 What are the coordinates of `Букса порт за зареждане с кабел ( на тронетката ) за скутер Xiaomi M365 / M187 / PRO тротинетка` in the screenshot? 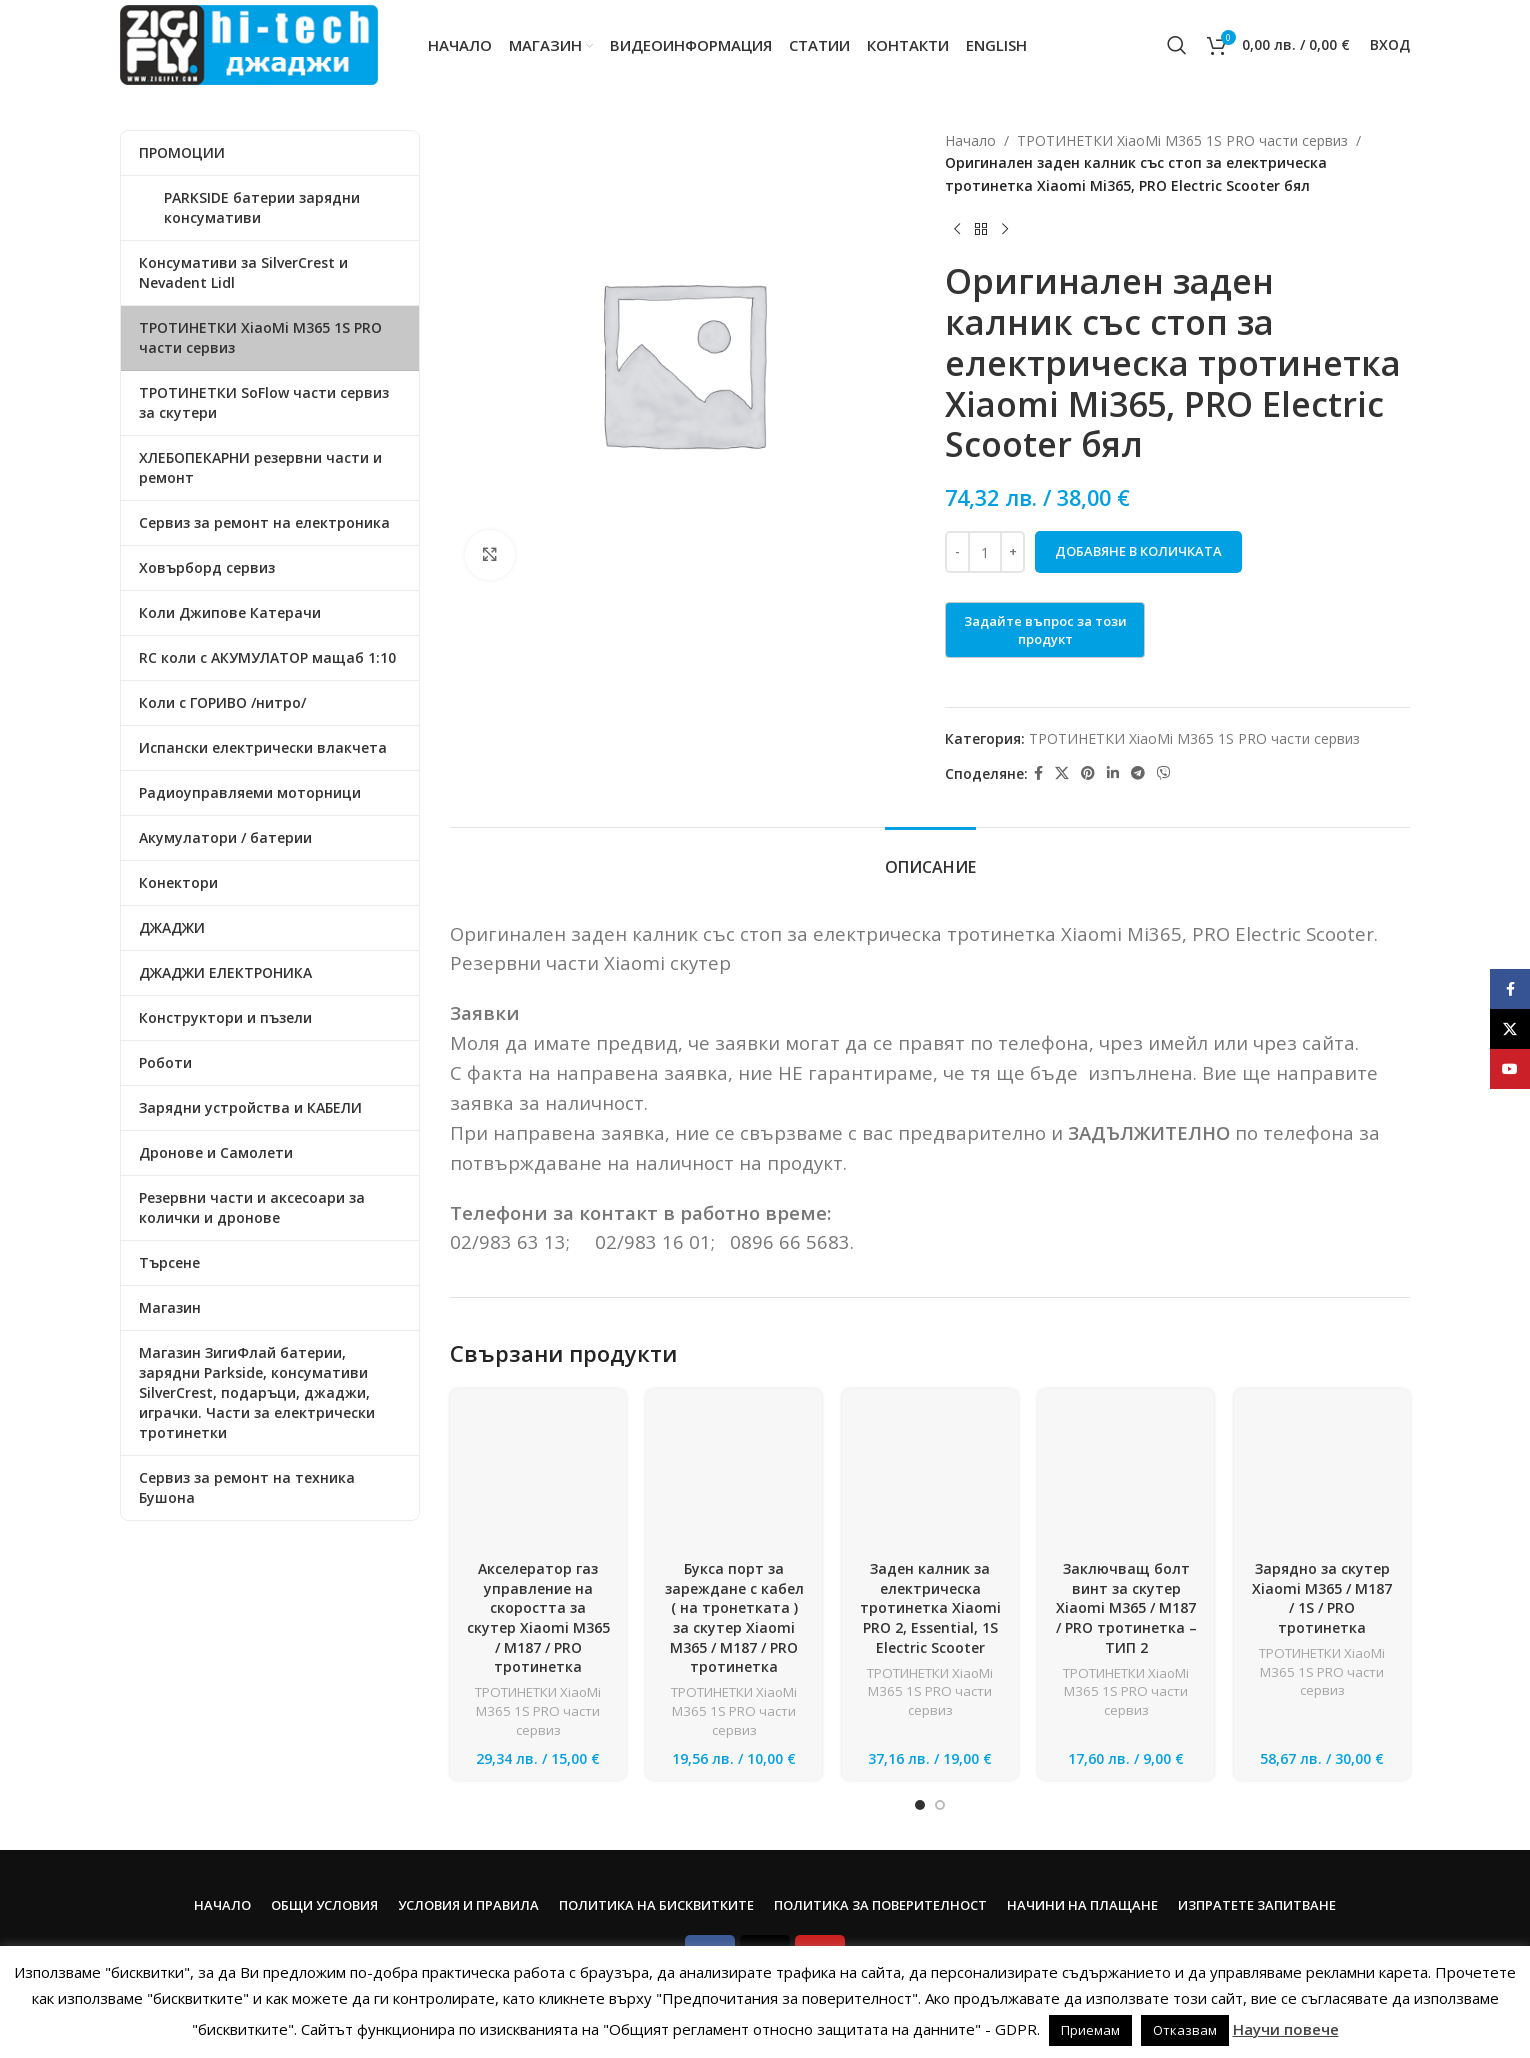 It's located at (734, 1530).